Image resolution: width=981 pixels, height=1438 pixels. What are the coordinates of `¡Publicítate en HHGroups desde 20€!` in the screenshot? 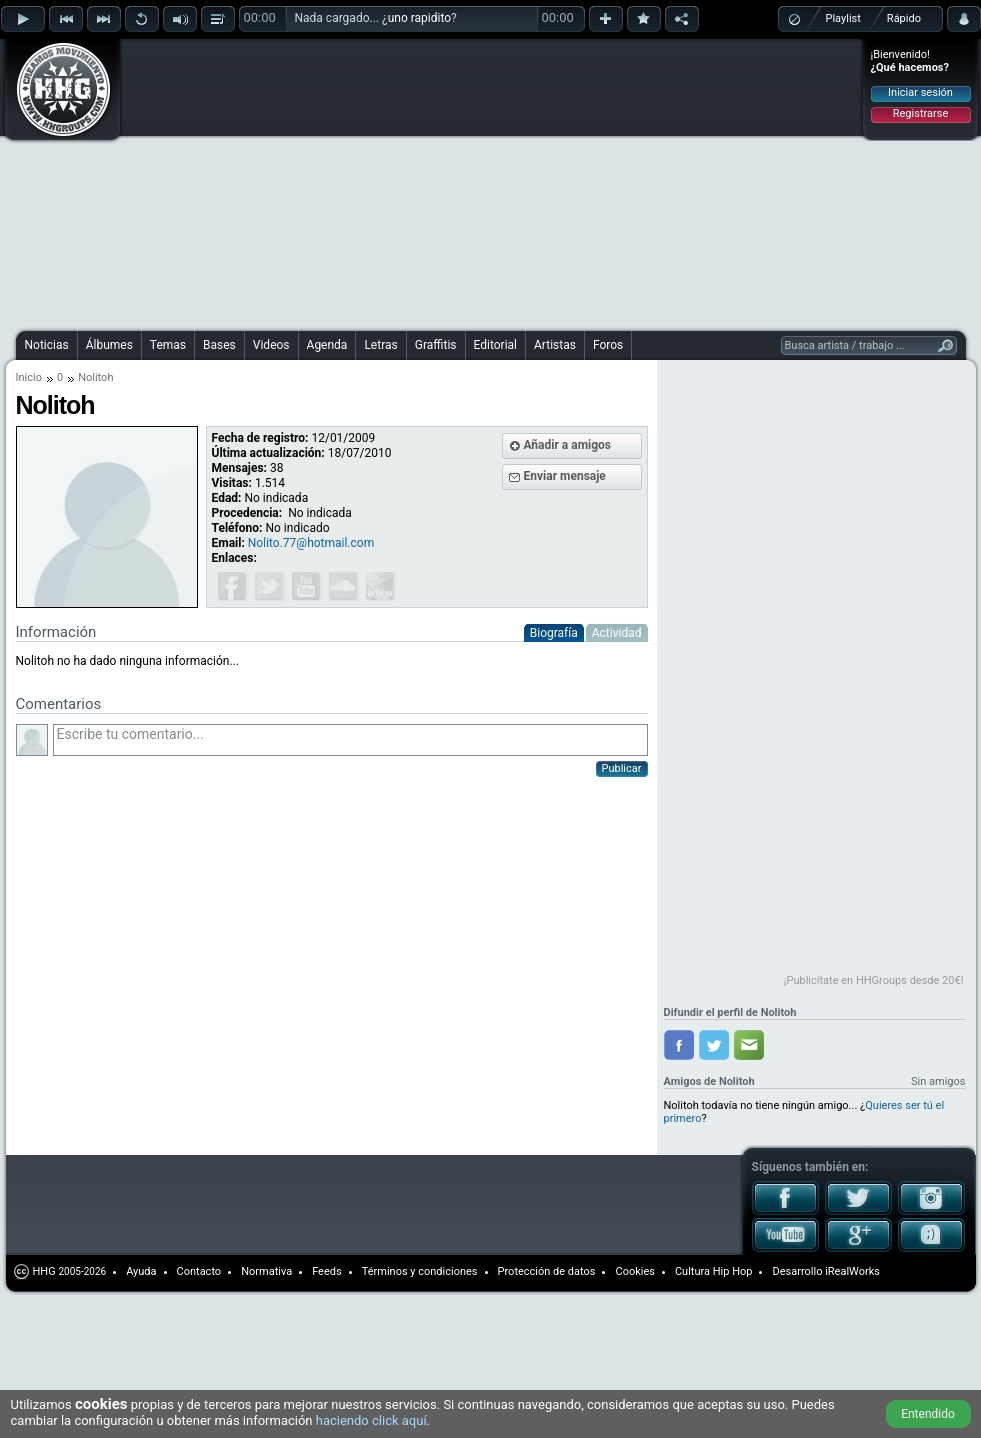 It's located at (874, 980).